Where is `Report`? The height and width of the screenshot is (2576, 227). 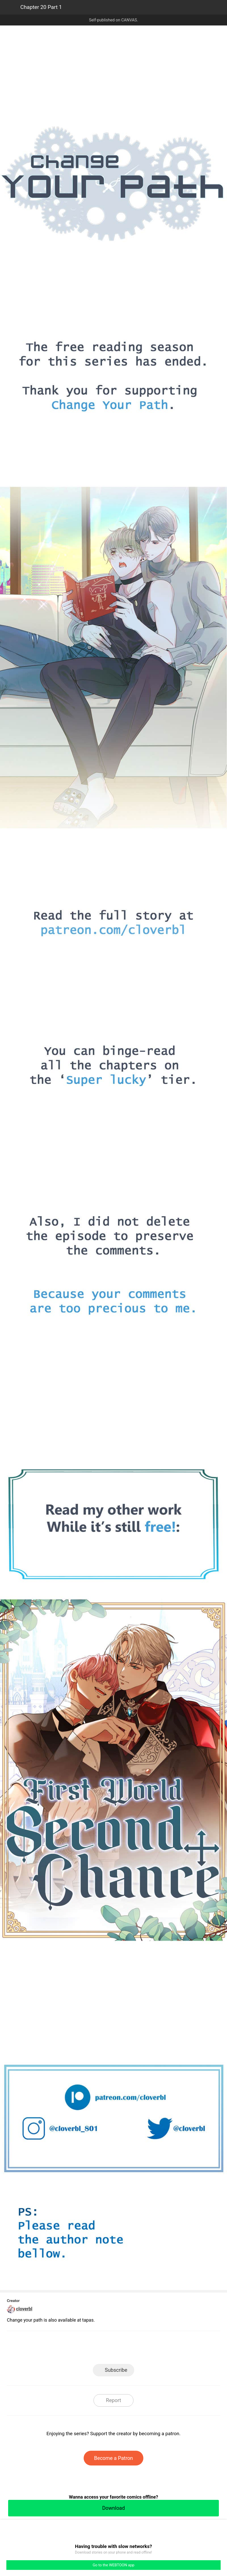 Report is located at coordinates (113, 2400).